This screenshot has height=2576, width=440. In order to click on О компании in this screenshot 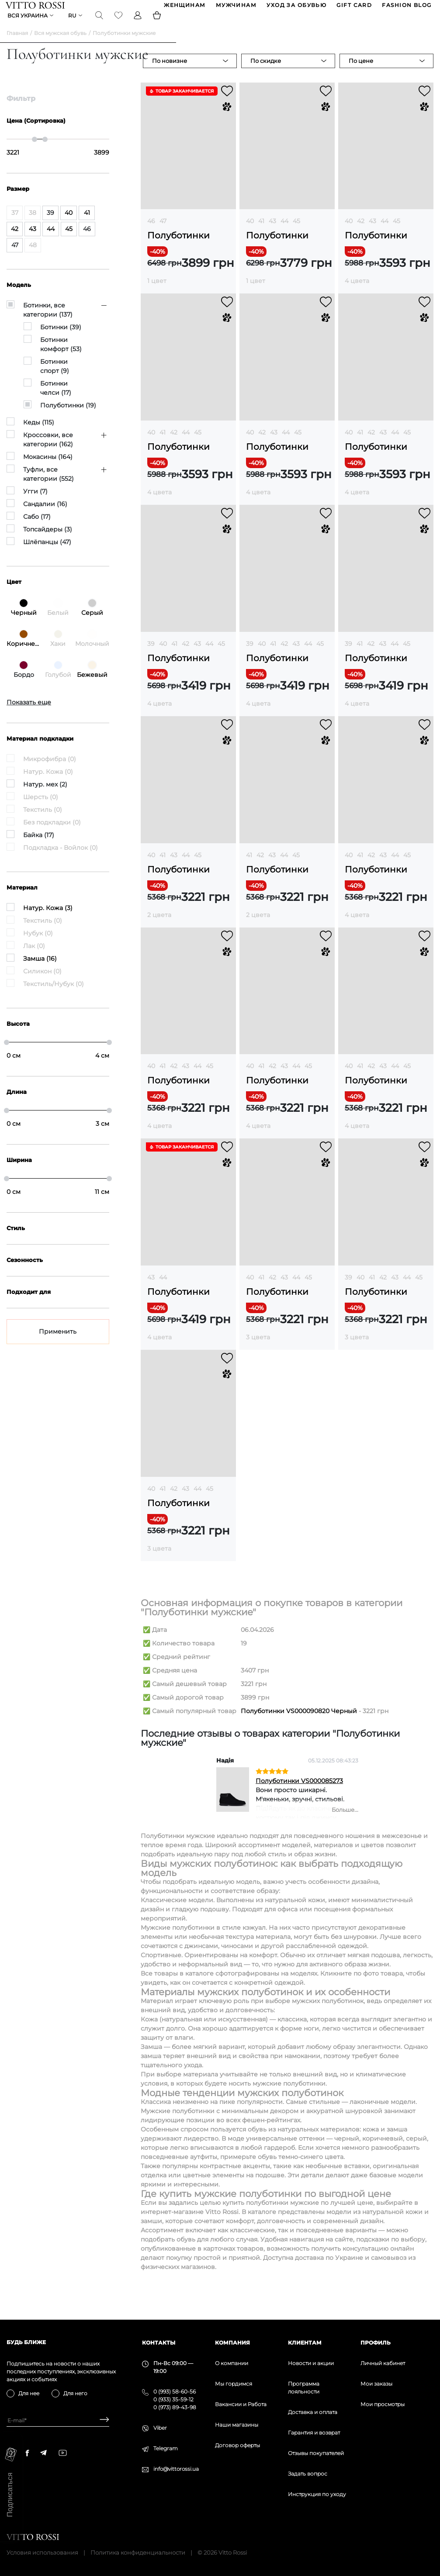, I will do `click(231, 2363)`.